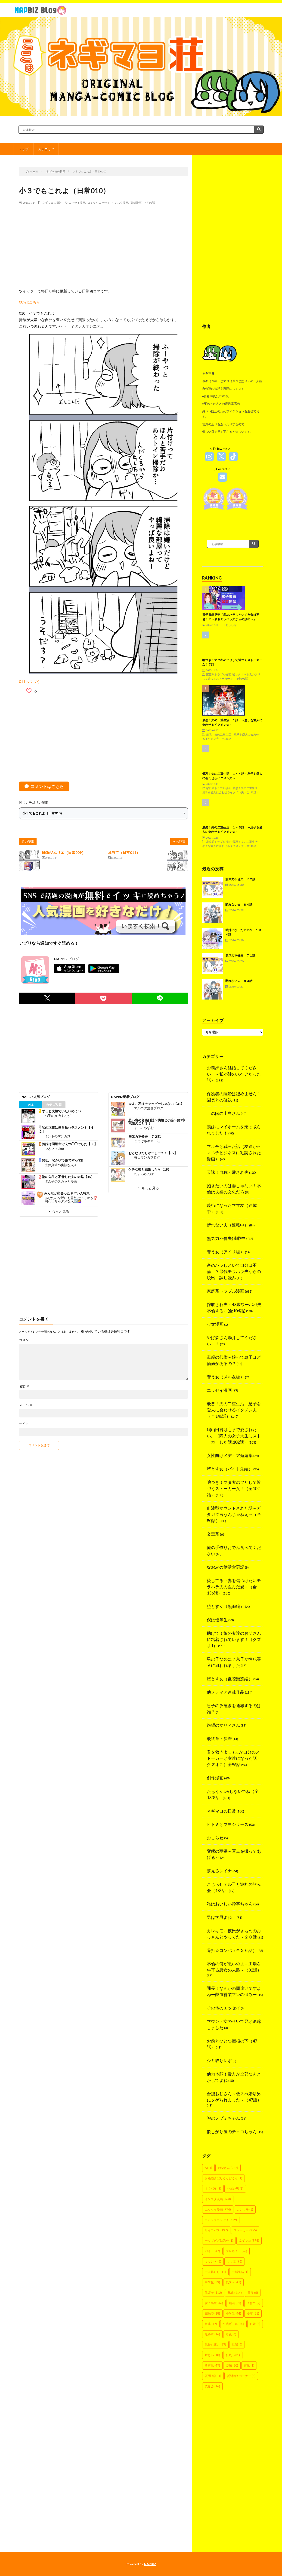 This screenshot has width=282, height=2576. What do you see at coordinates (213, 2376) in the screenshot?
I see `質問回答 [質問回答 (1個の項目)]` at bounding box center [213, 2376].